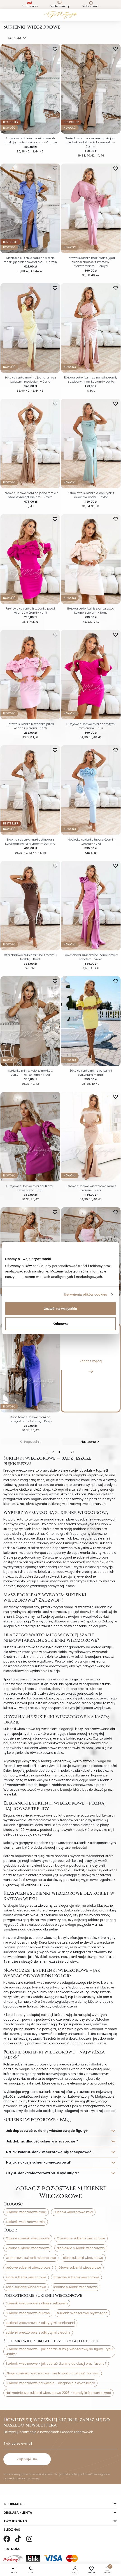  What do you see at coordinates (30, 260) in the screenshot?
I see `Niebieska sukienka maxi na wesele maskująca niedoskonałości – Carmin` at bounding box center [30, 260].